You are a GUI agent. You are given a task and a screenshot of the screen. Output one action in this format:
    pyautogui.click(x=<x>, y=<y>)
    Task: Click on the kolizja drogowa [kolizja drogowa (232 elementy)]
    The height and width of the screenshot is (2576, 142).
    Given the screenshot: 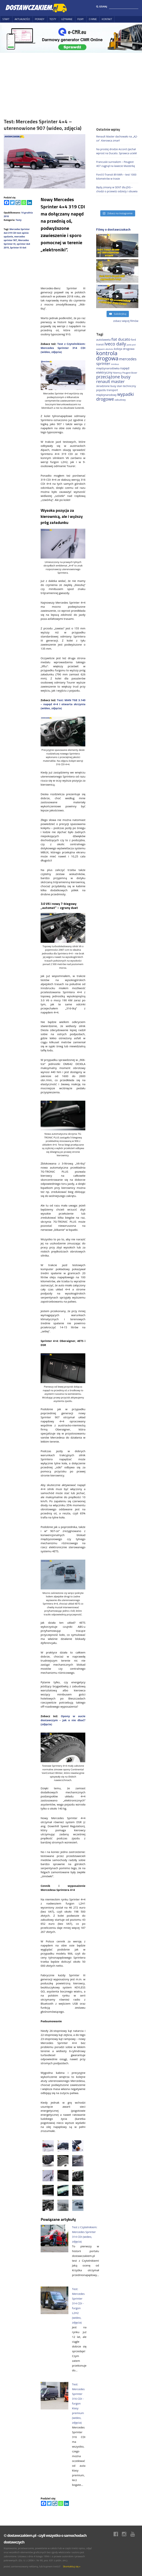 What is the action you would take?
    pyautogui.click(x=124, y=349)
    